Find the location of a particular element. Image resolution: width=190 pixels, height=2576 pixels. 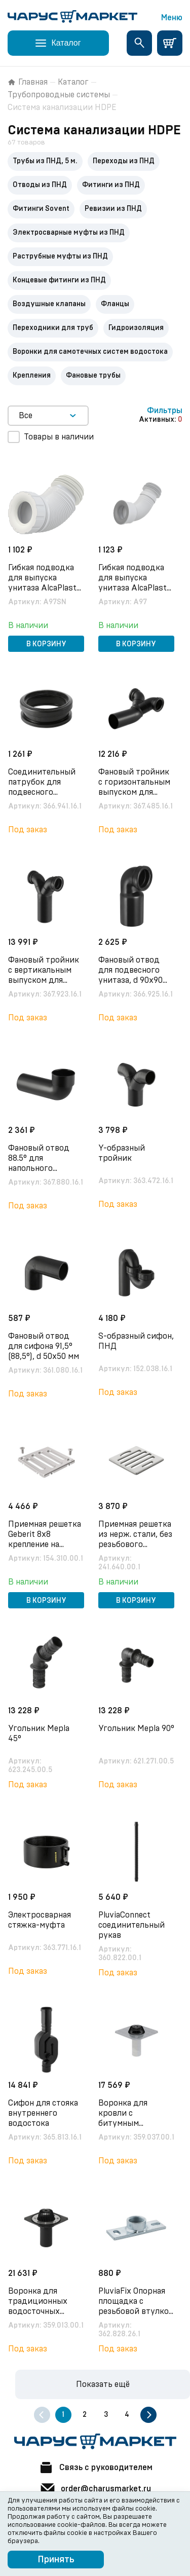

Сифон для стояка внутреннего водостока is located at coordinates (43, 2113).